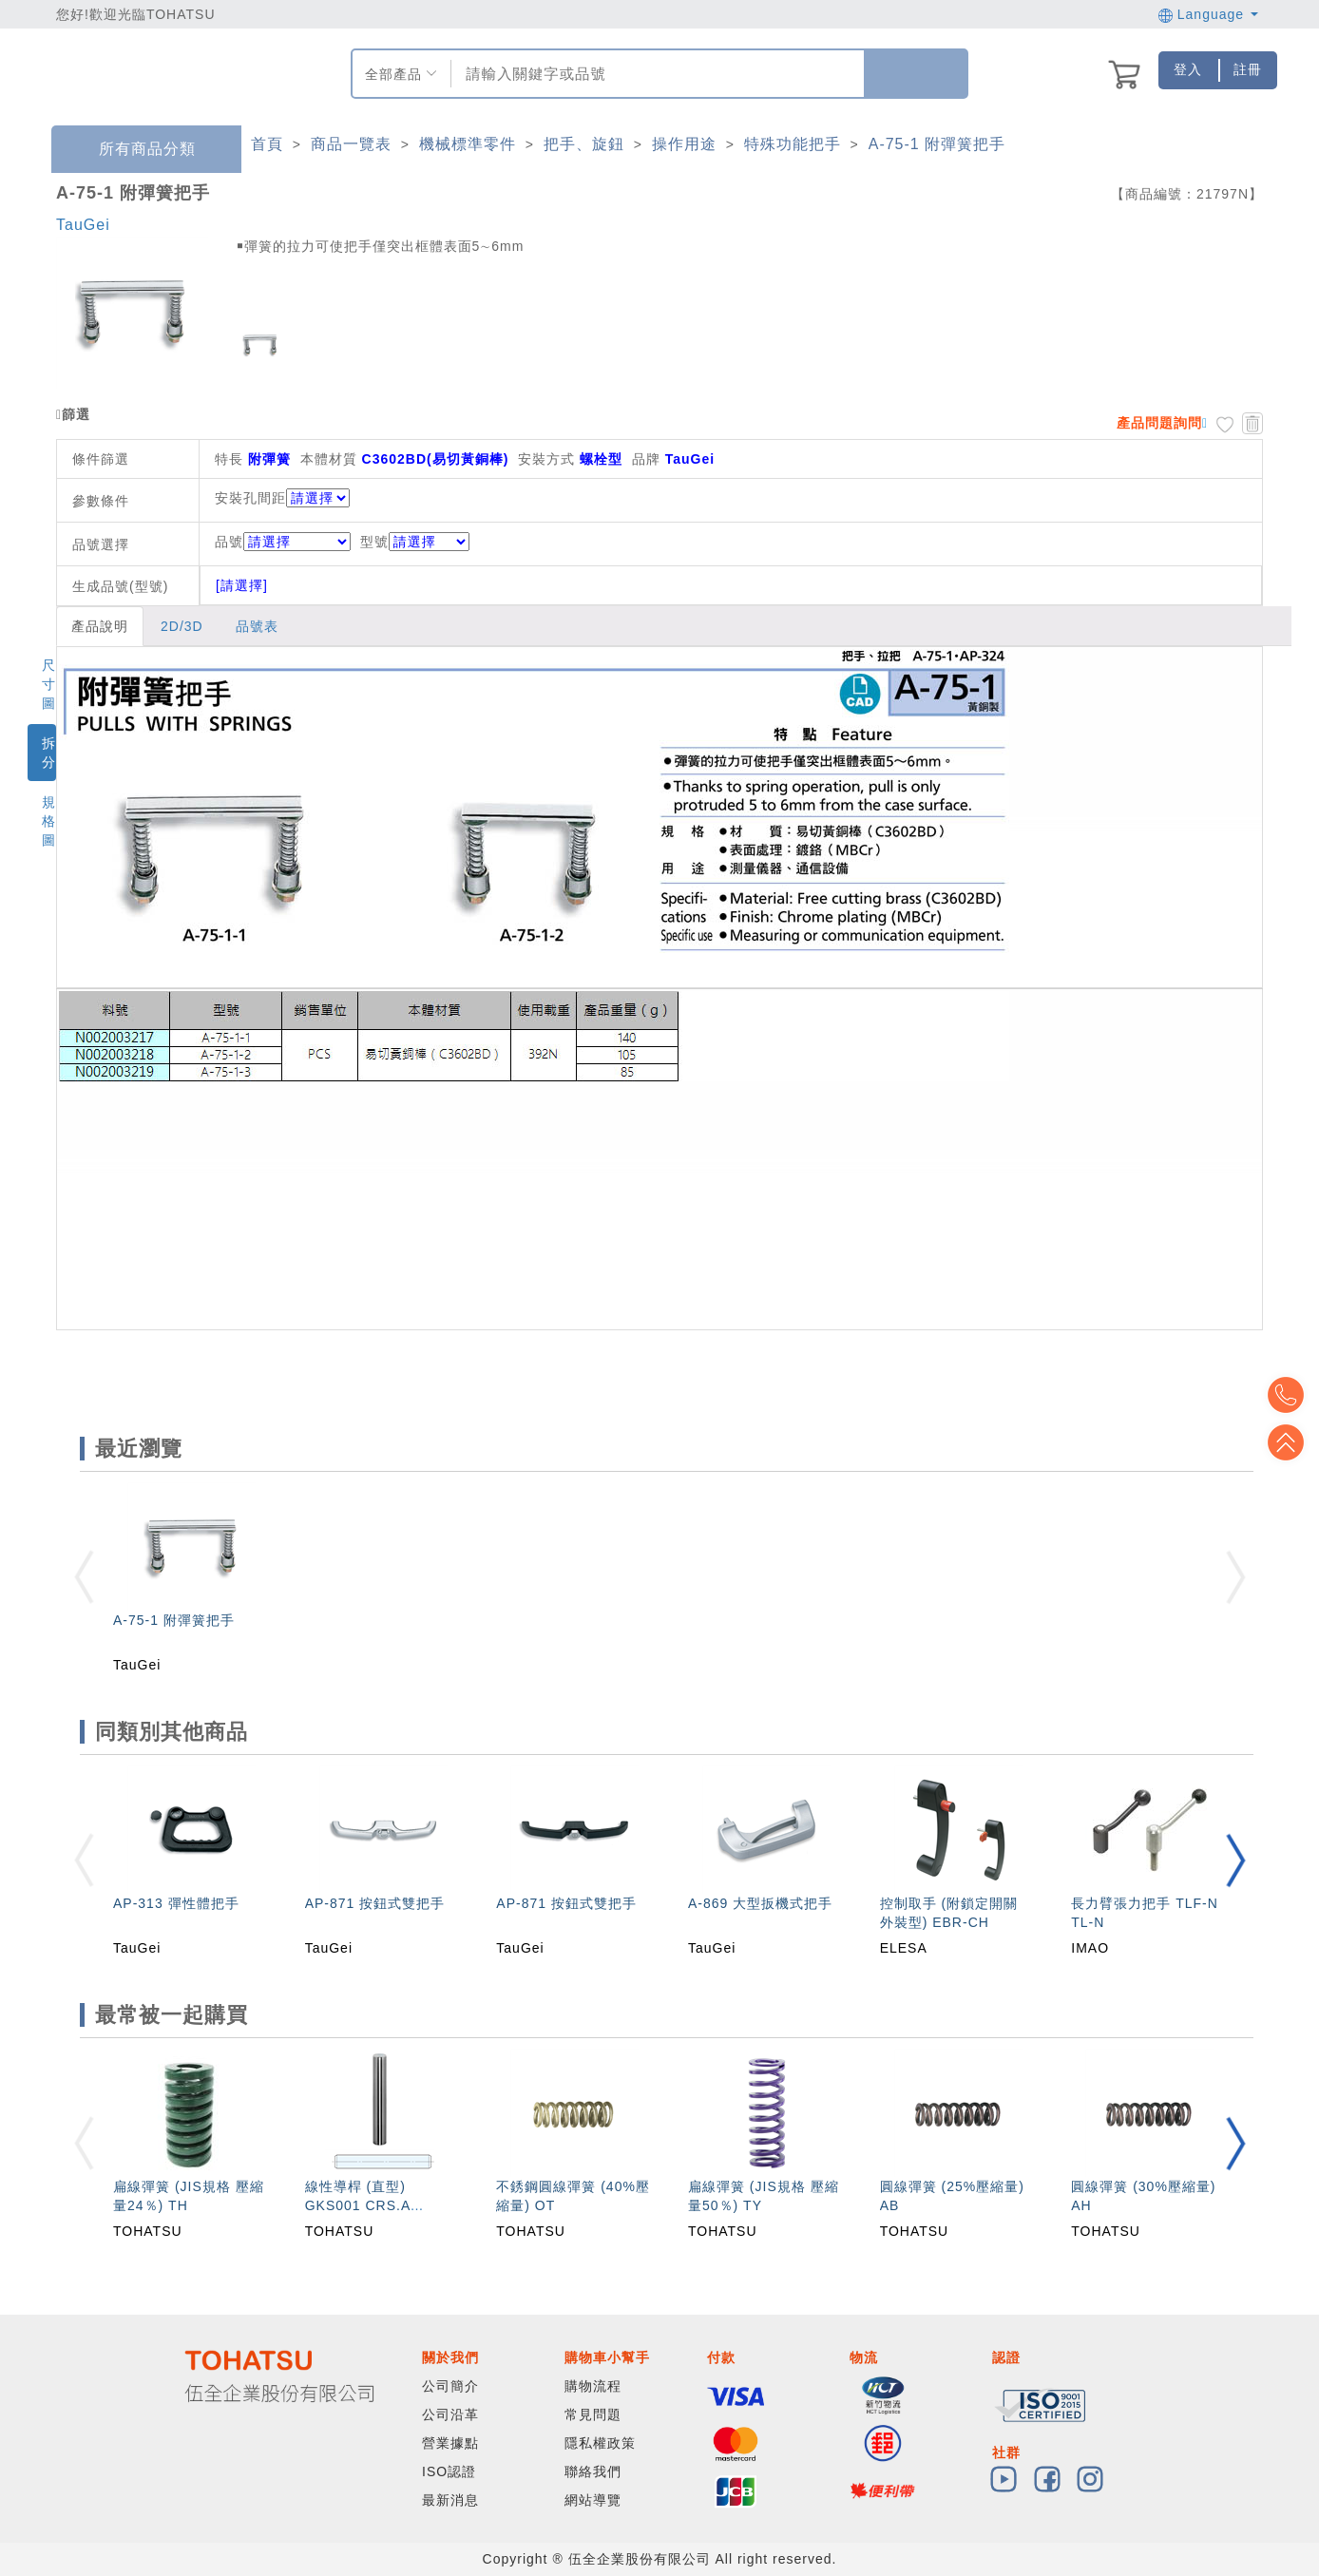 This screenshot has width=1319, height=2576. What do you see at coordinates (684, 144) in the screenshot?
I see `操作用途` at bounding box center [684, 144].